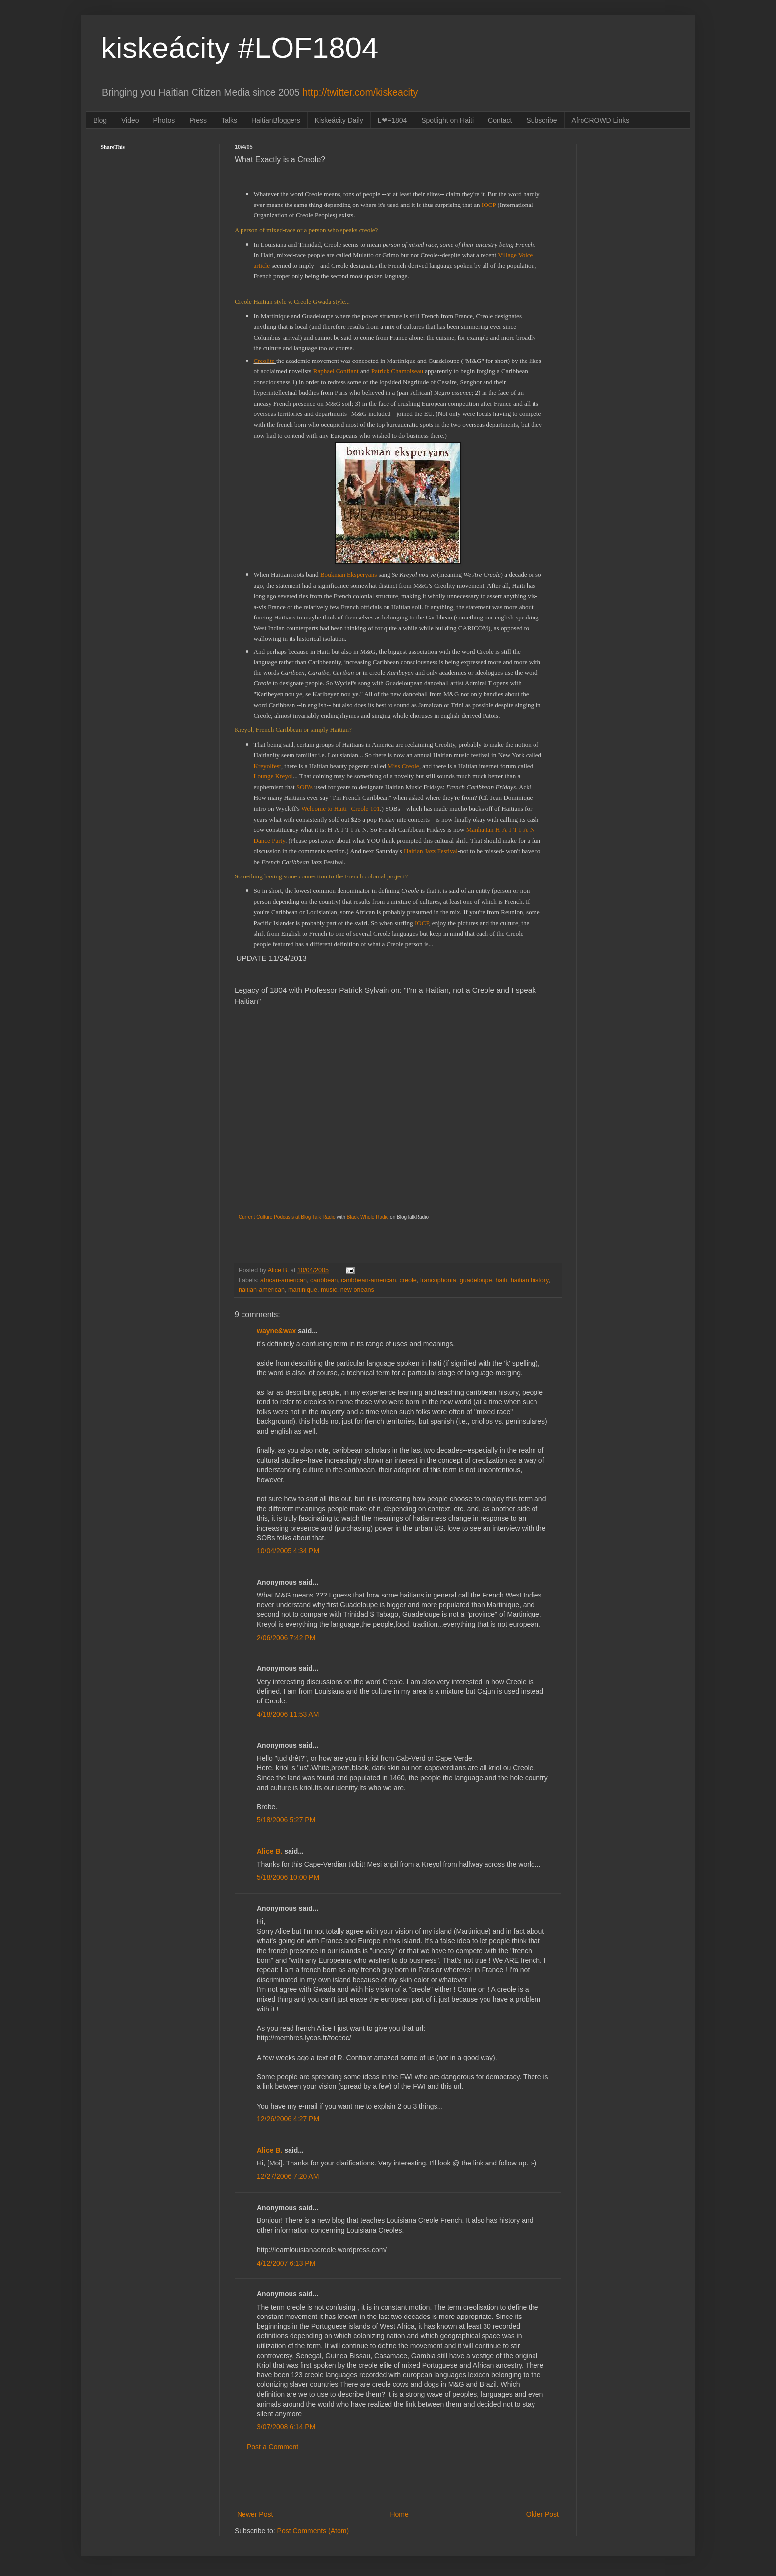 Image resolution: width=776 pixels, height=2576 pixels. What do you see at coordinates (286, 1638) in the screenshot?
I see `2/06/2006 7:42 PM` at bounding box center [286, 1638].